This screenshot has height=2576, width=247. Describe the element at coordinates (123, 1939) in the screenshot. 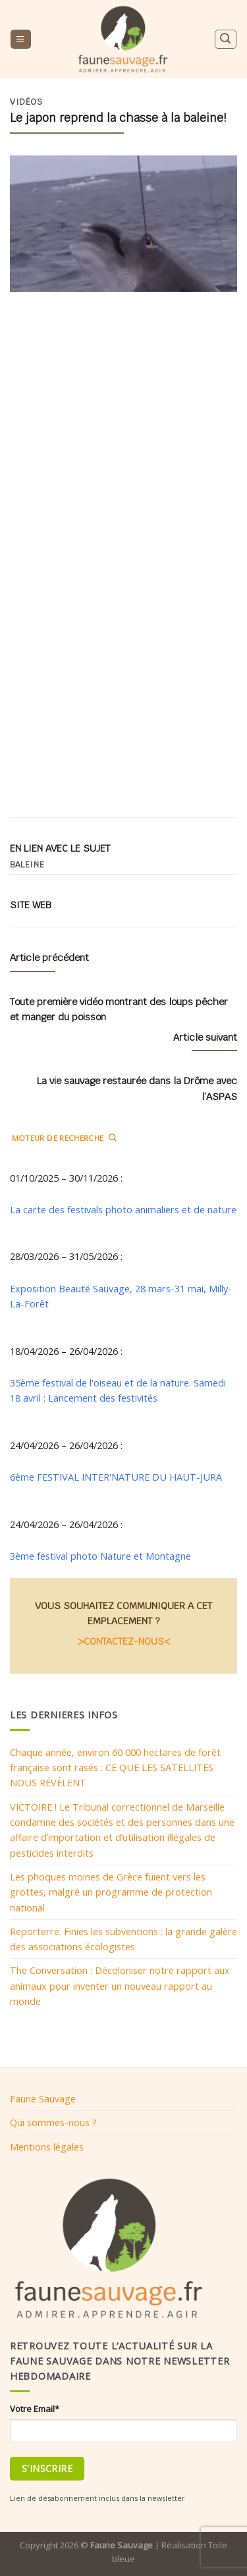

I see `Reporterre. Finies les subventions : la grande galère des associations écologistes` at that location.